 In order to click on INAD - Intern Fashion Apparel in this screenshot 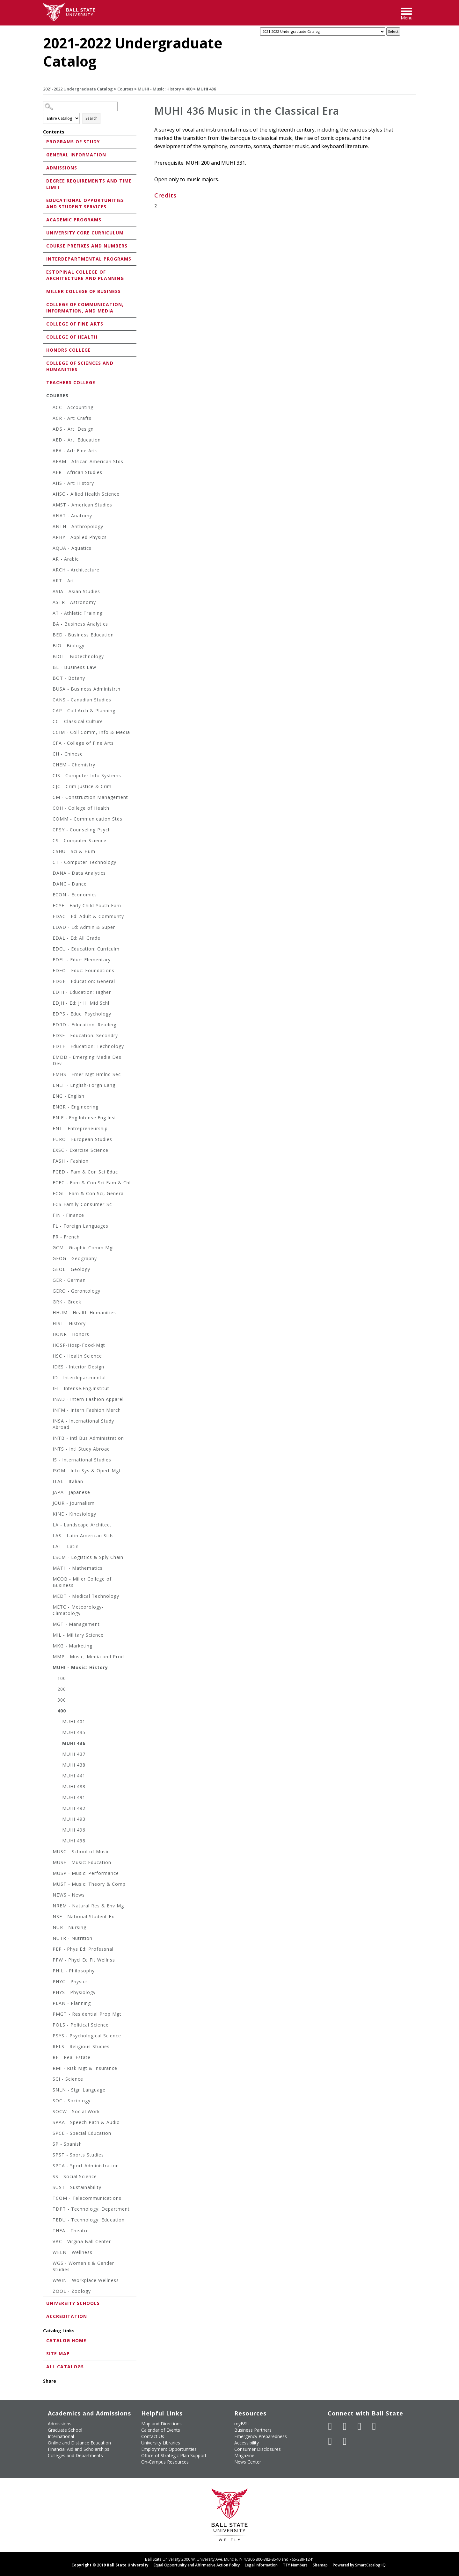, I will do `click(88, 1399)`.